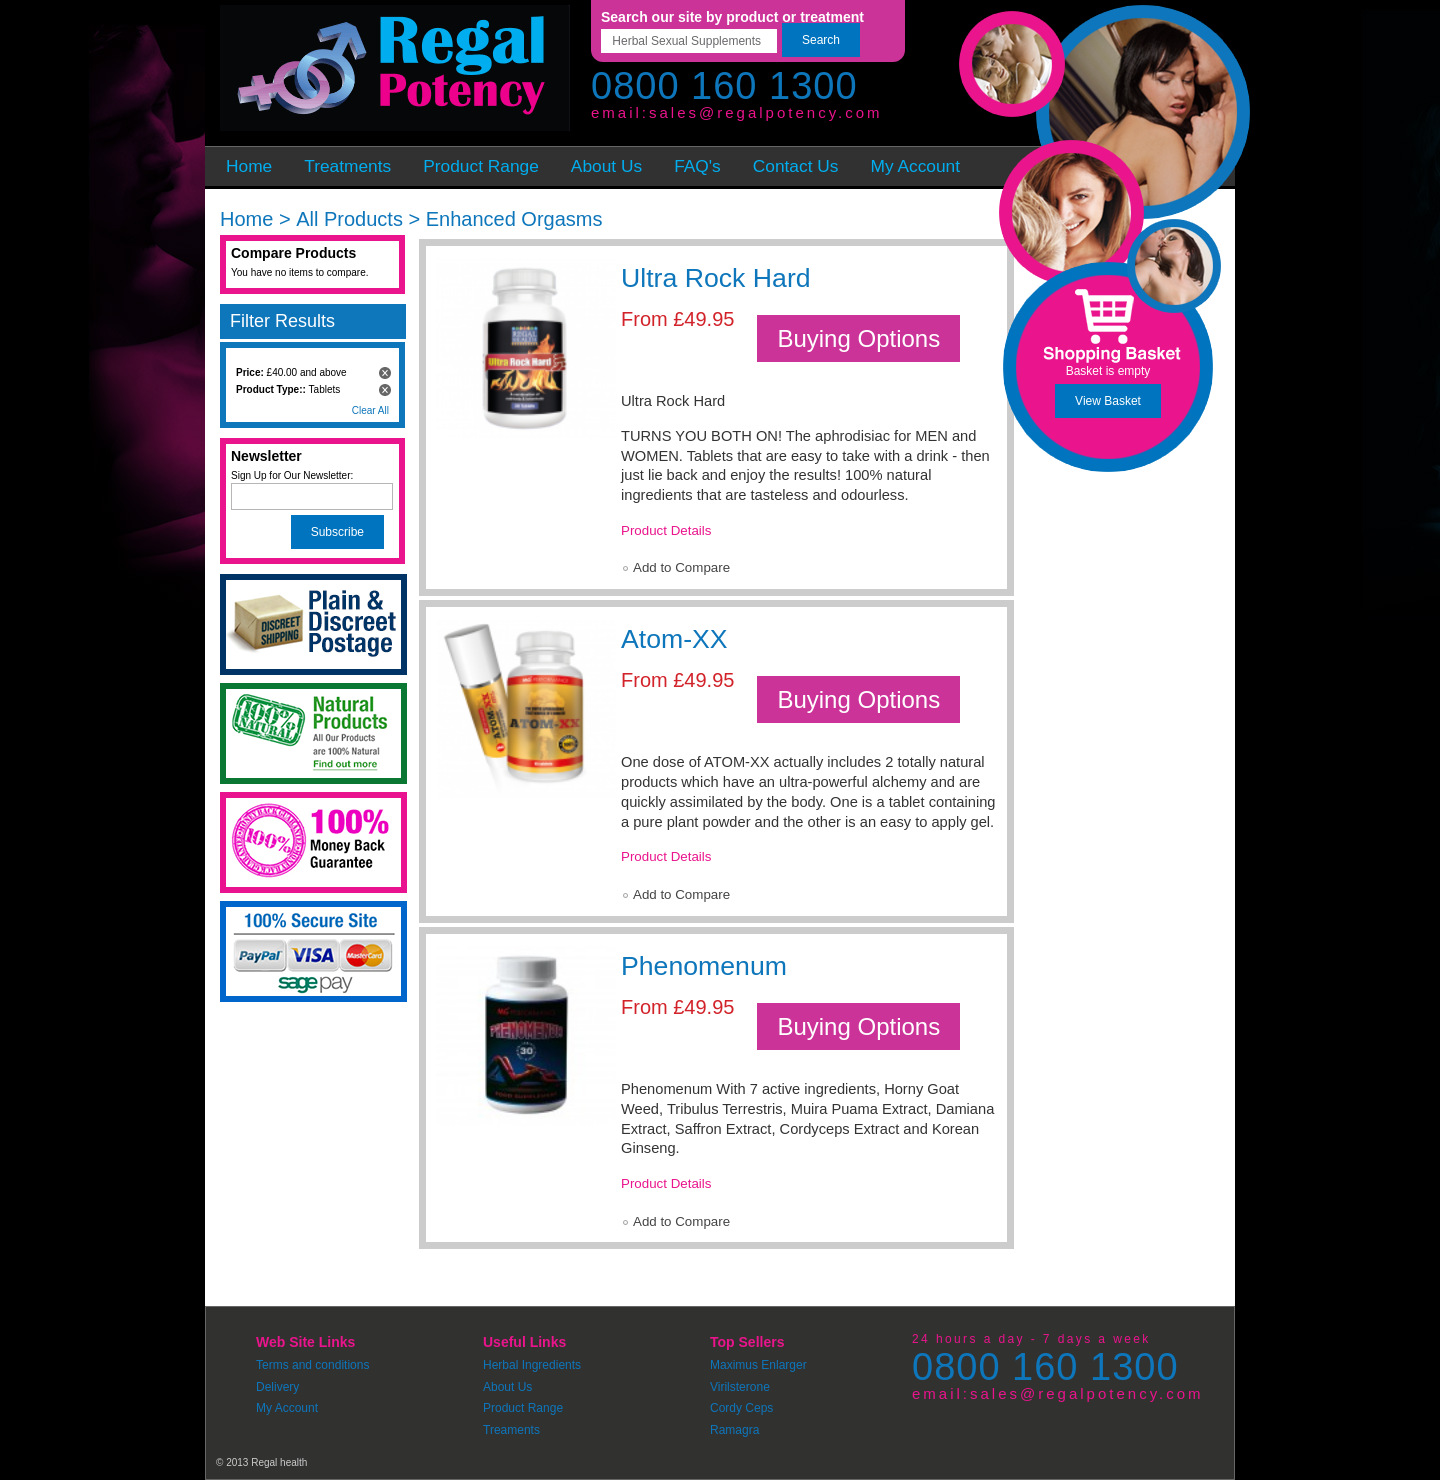 Image resolution: width=1440 pixels, height=1480 pixels. What do you see at coordinates (385, 373) in the screenshot?
I see `Remove This Item` at bounding box center [385, 373].